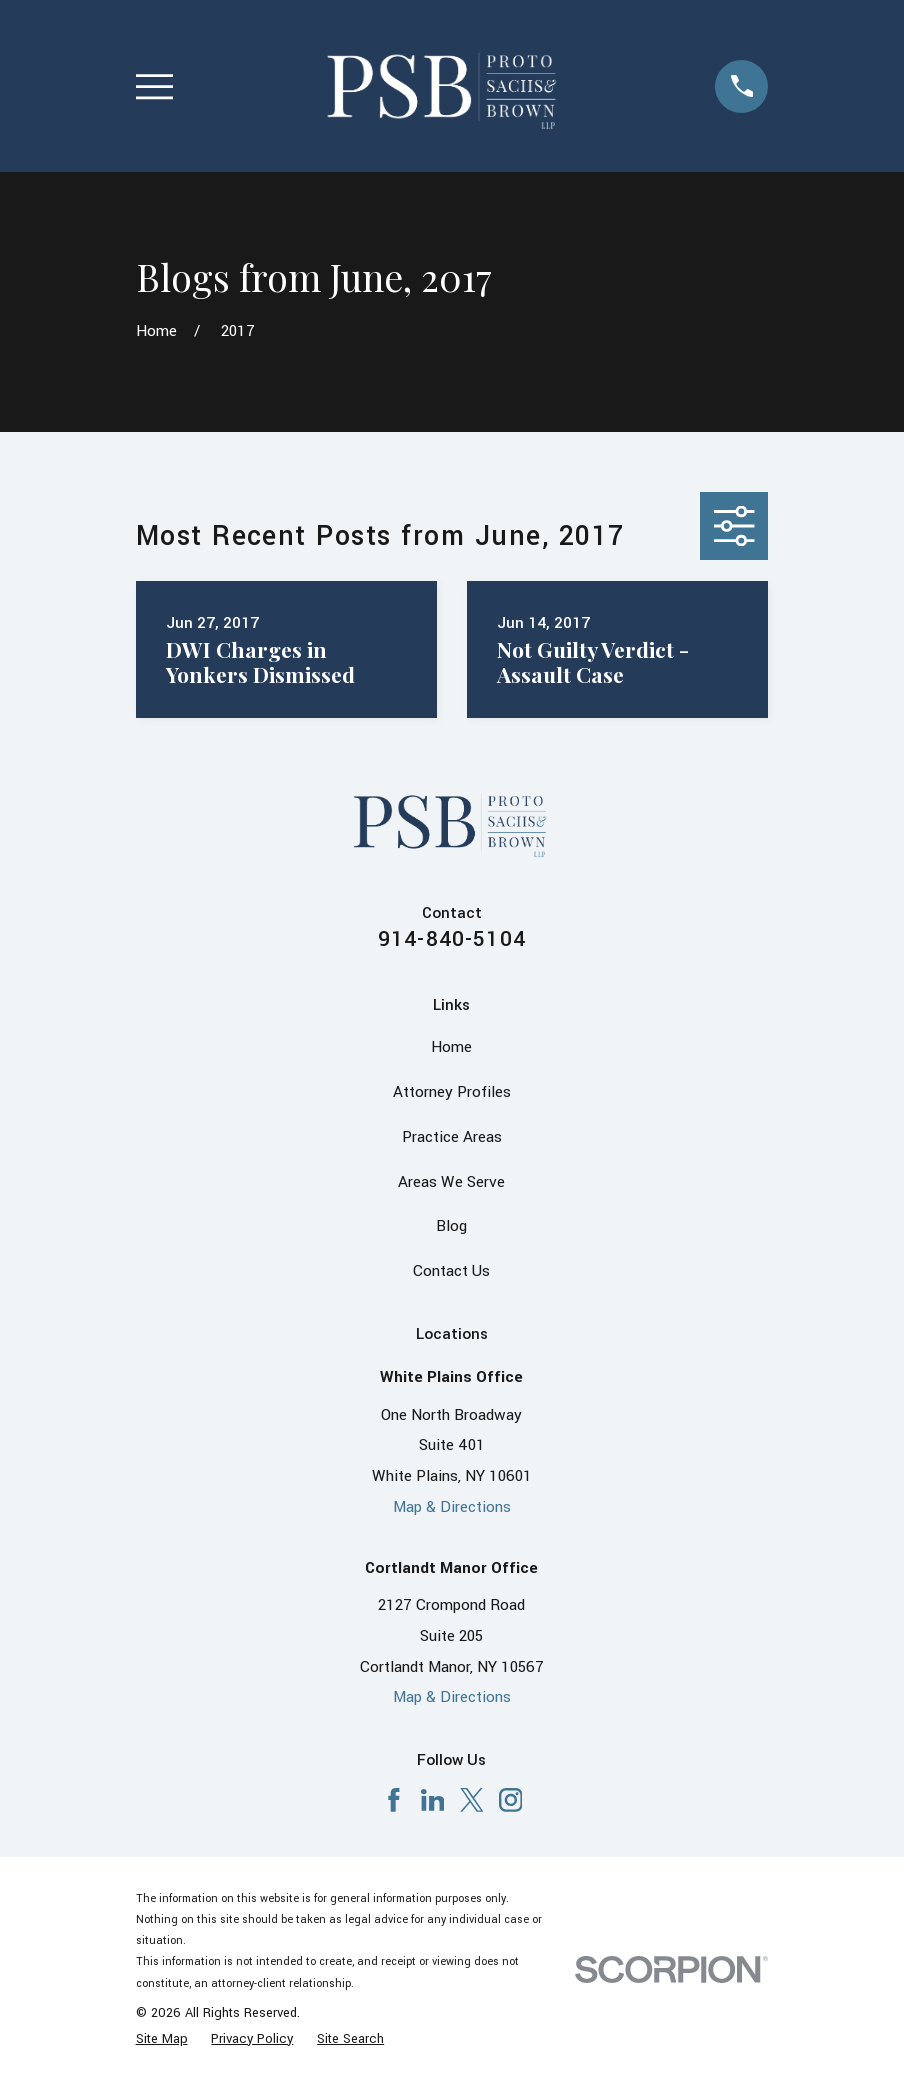 The width and height of the screenshot is (904, 2083). Describe the element at coordinates (472, 1800) in the screenshot. I see `[X]` at that location.